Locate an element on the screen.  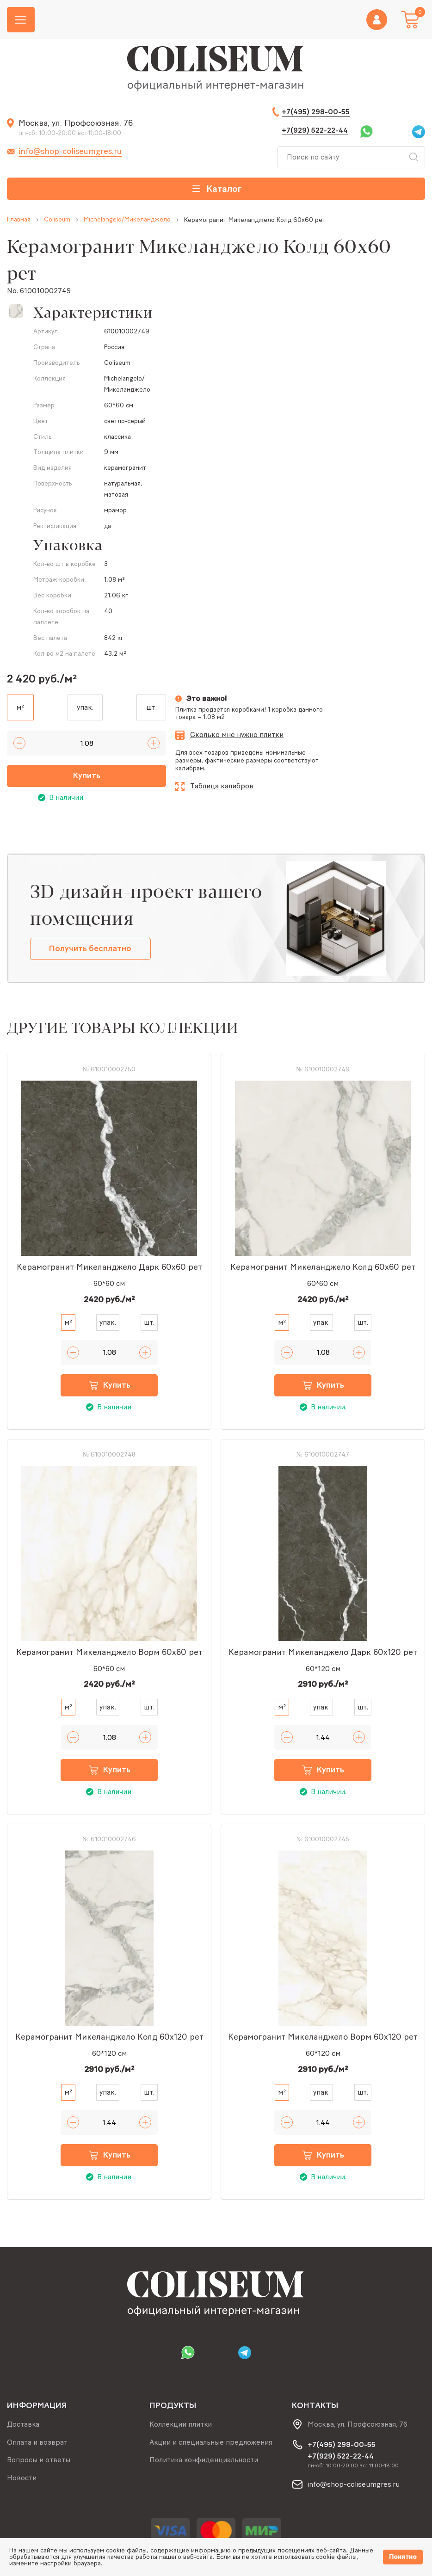
Политика конфиденциальности is located at coordinates (204, 2460).